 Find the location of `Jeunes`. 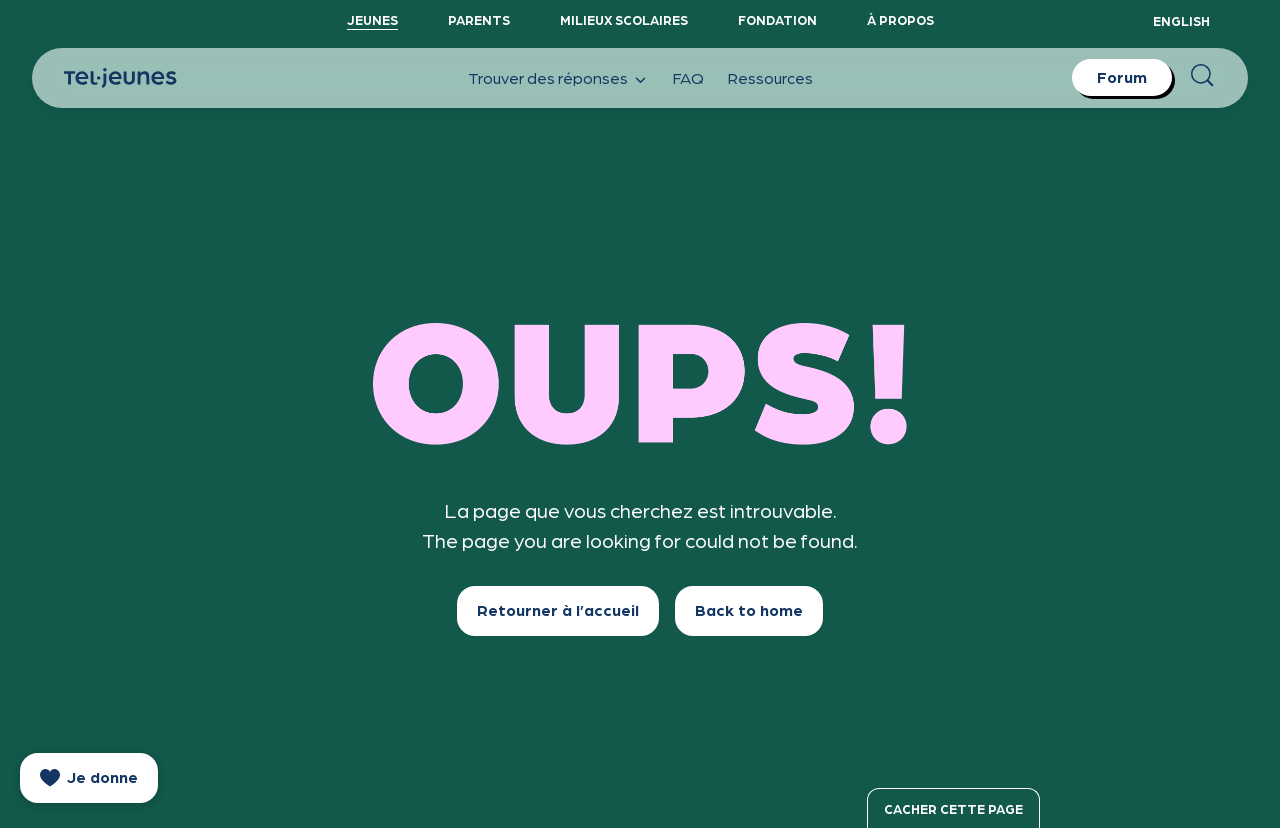

Jeunes is located at coordinates (372, 19).